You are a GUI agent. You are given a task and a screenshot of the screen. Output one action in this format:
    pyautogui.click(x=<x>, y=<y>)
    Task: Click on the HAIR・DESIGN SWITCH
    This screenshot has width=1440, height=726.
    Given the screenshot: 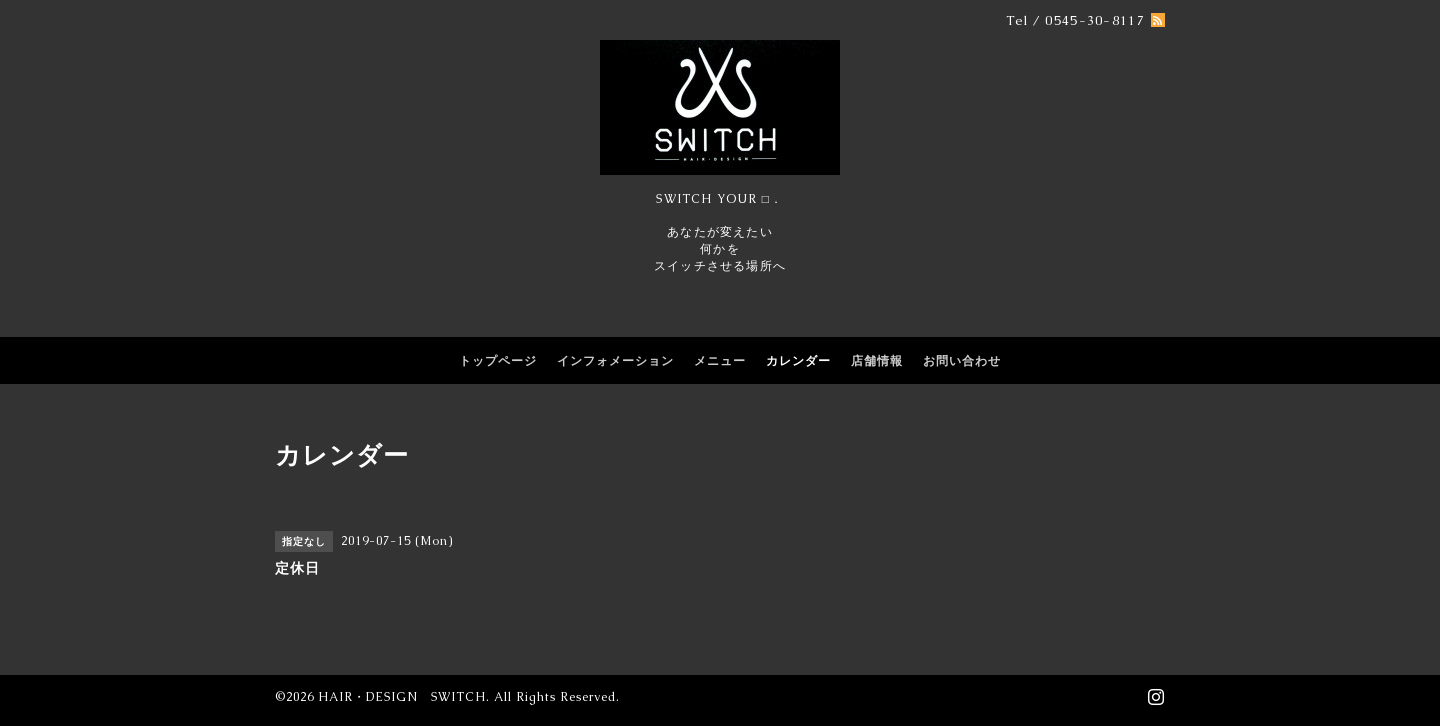 What is the action you would take?
    pyautogui.click(x=402, y=697)
    